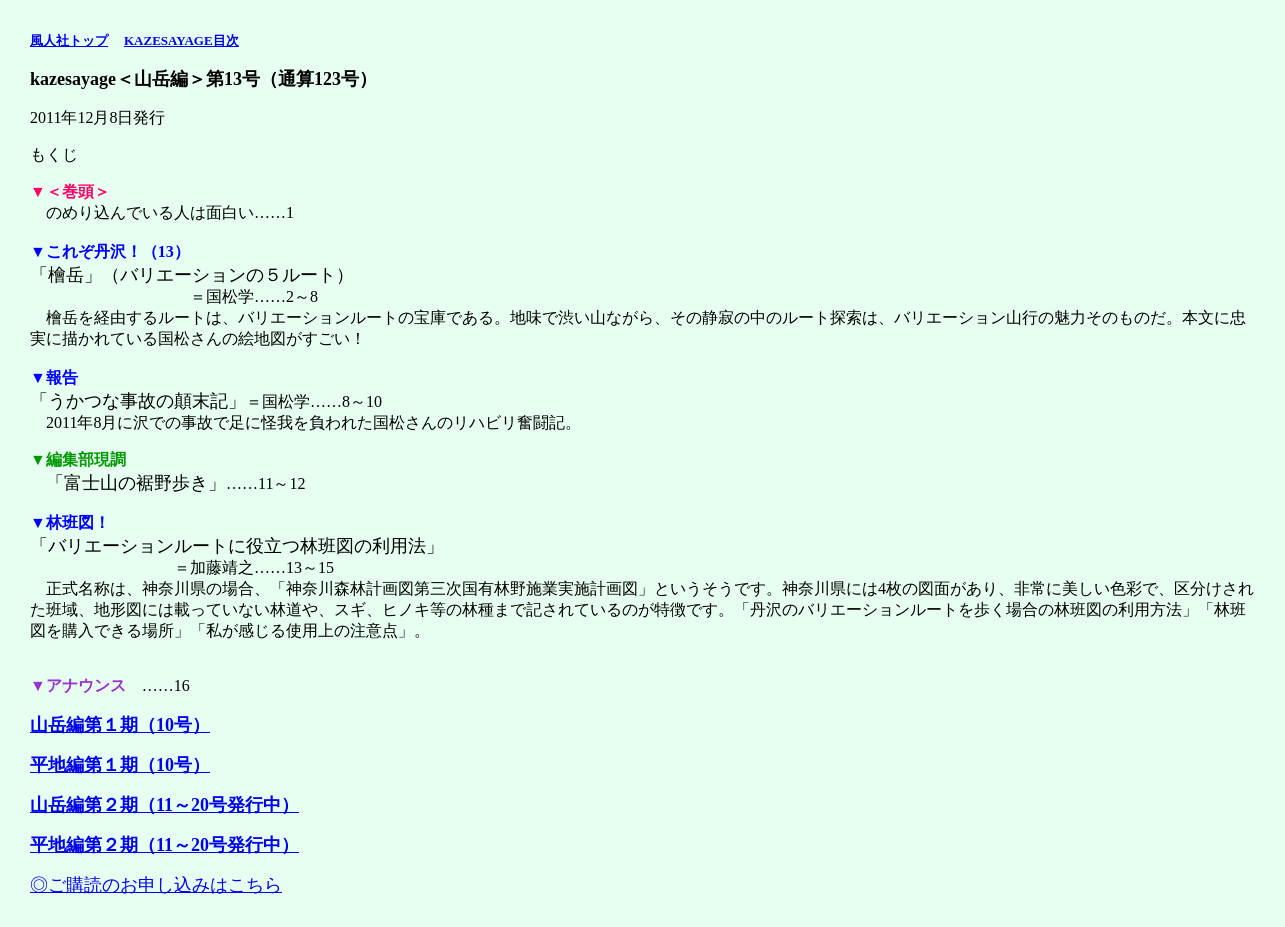 The width and height of the screenshot is (1285, 927). Describe the element at coordinates (69, 40) in the screenshot. I see `風人社トップ` at that location.